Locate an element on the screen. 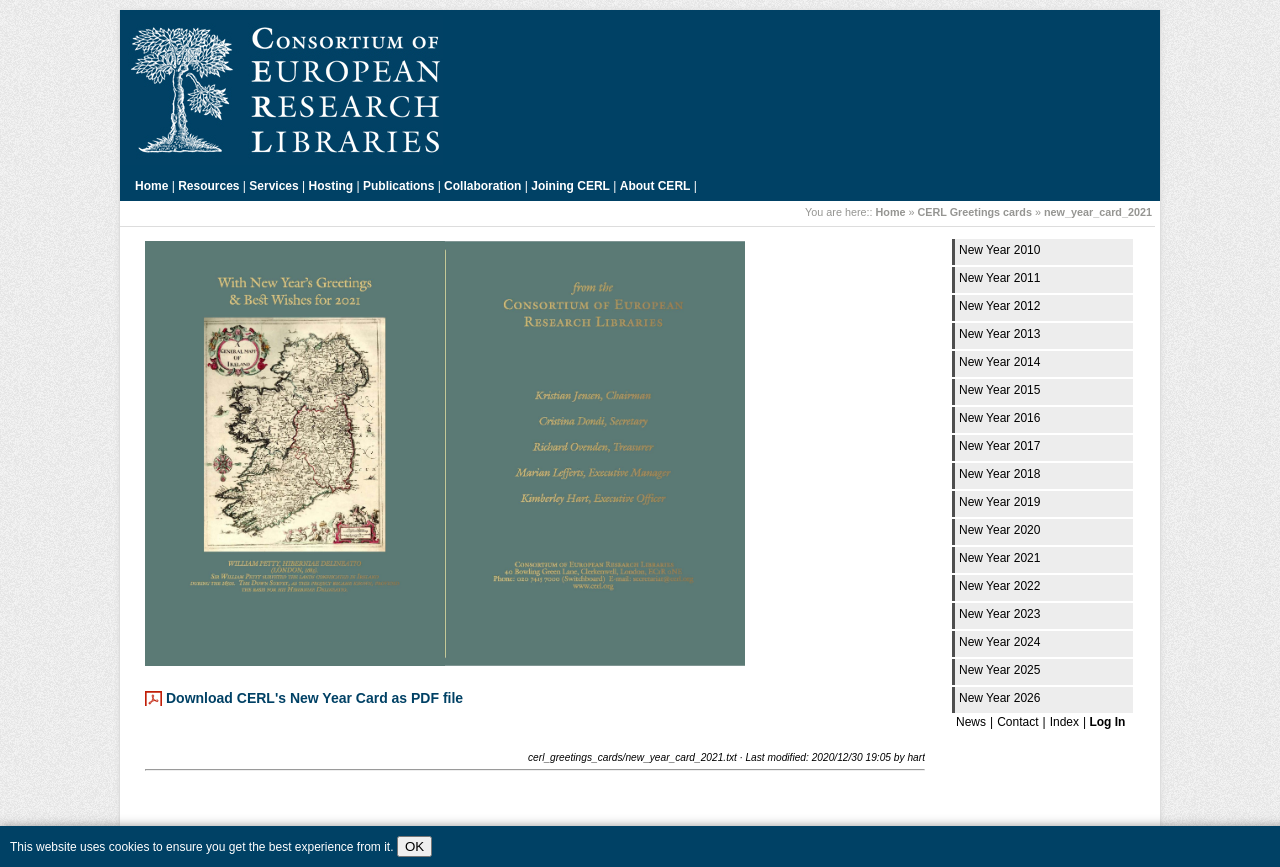 Image resolution: width=1280 pixels, height=867 pixels. New Year 2010 is located at coordinates (999, 250).